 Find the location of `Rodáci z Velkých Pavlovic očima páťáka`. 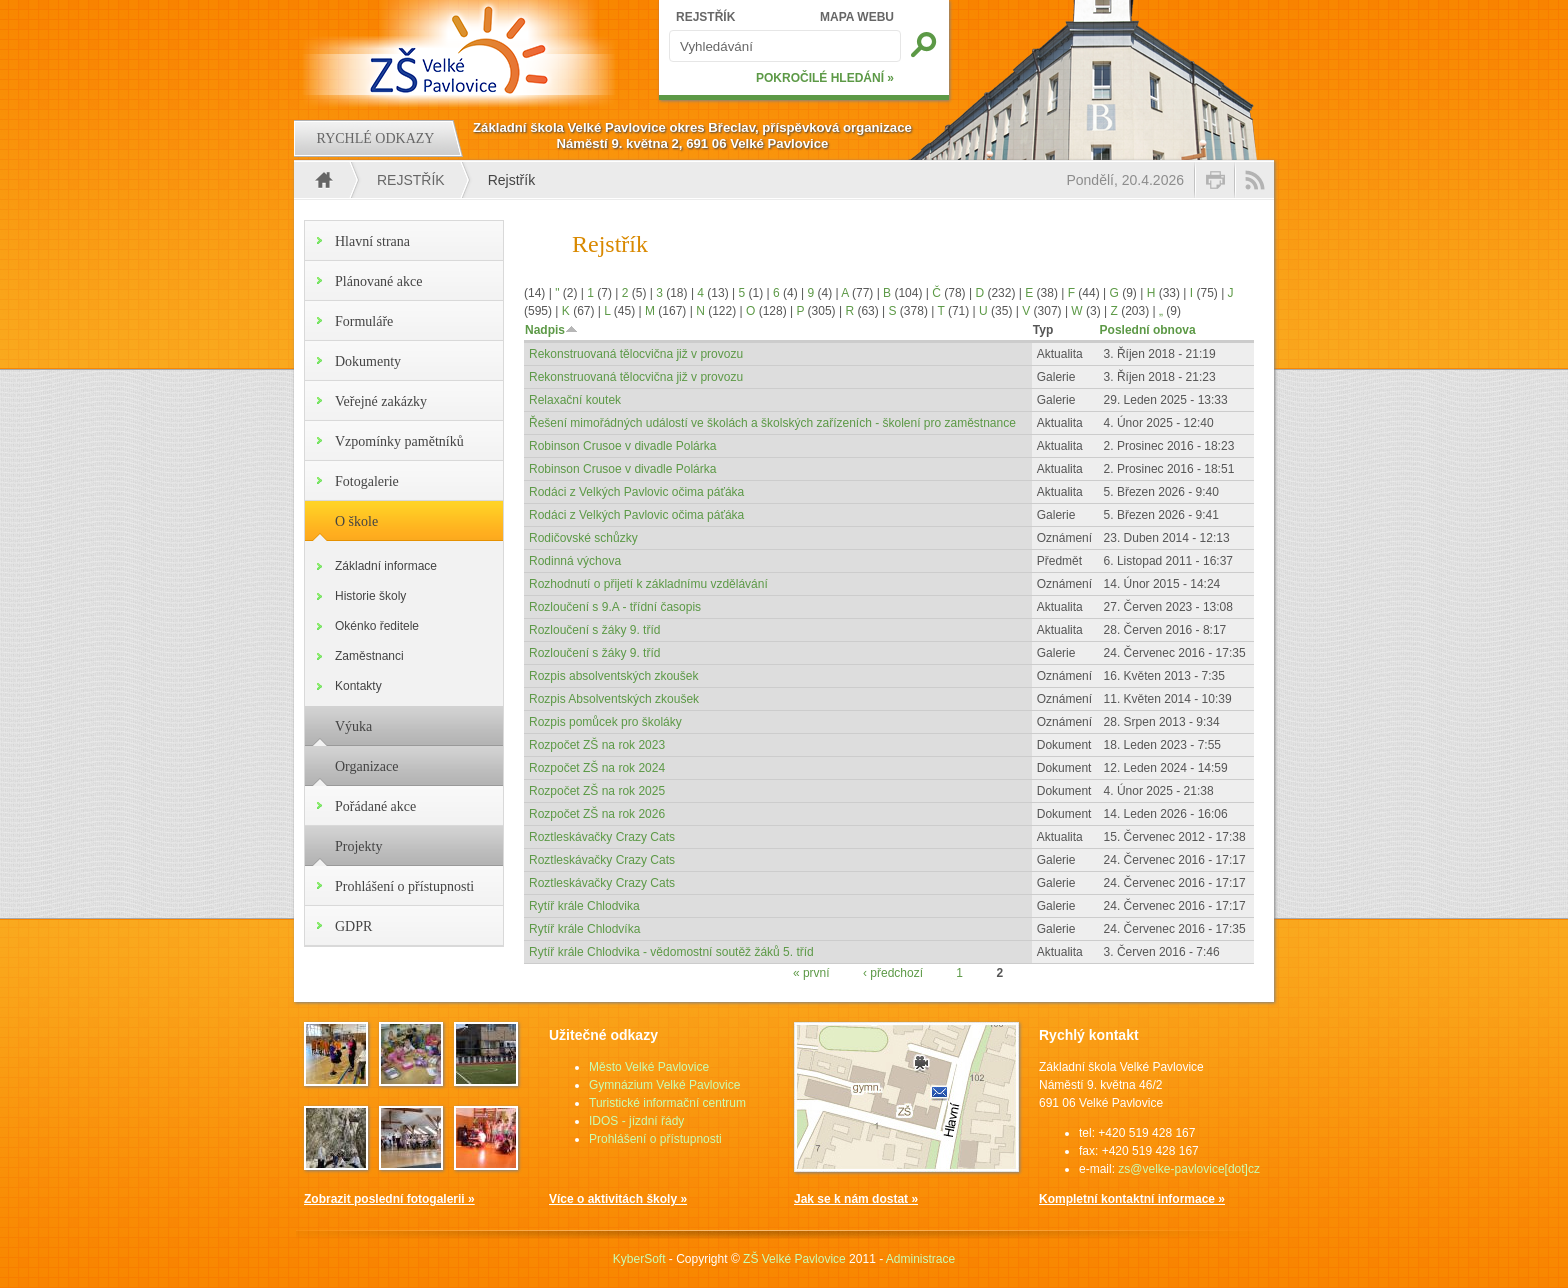

Rodáci z Velkých Pavlovic očima páťáka is located at coordinates (636, 492).